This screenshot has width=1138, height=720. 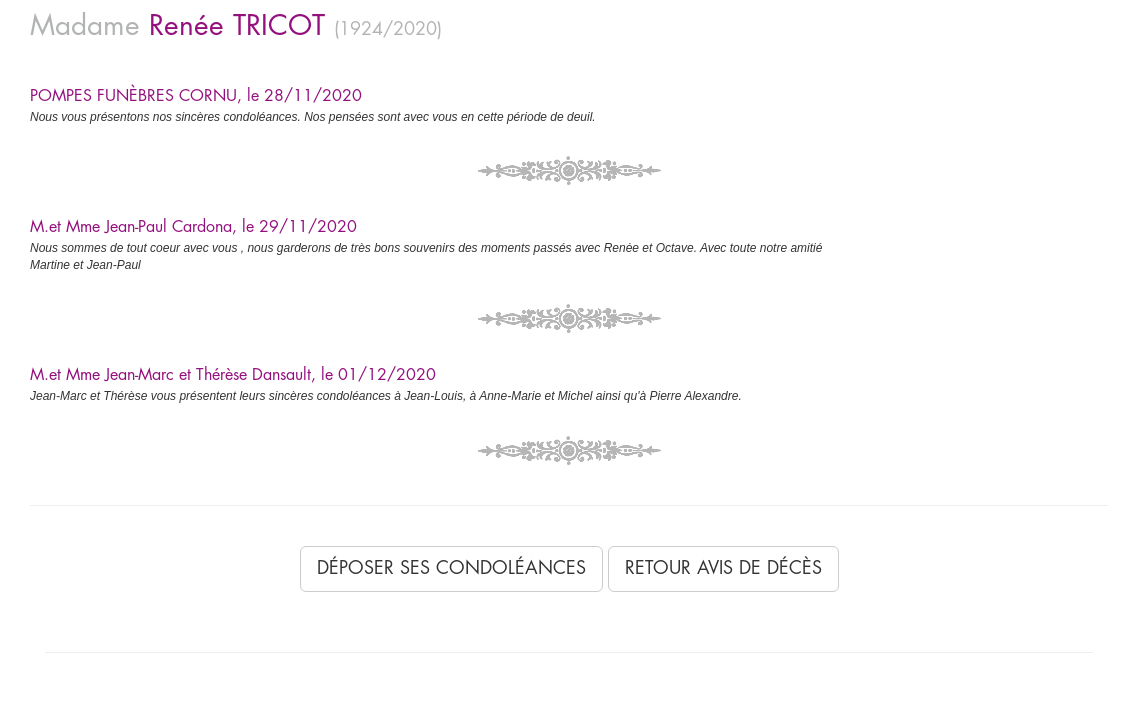 I want to click on Retour avis de décès, so click(x=723, y=568).